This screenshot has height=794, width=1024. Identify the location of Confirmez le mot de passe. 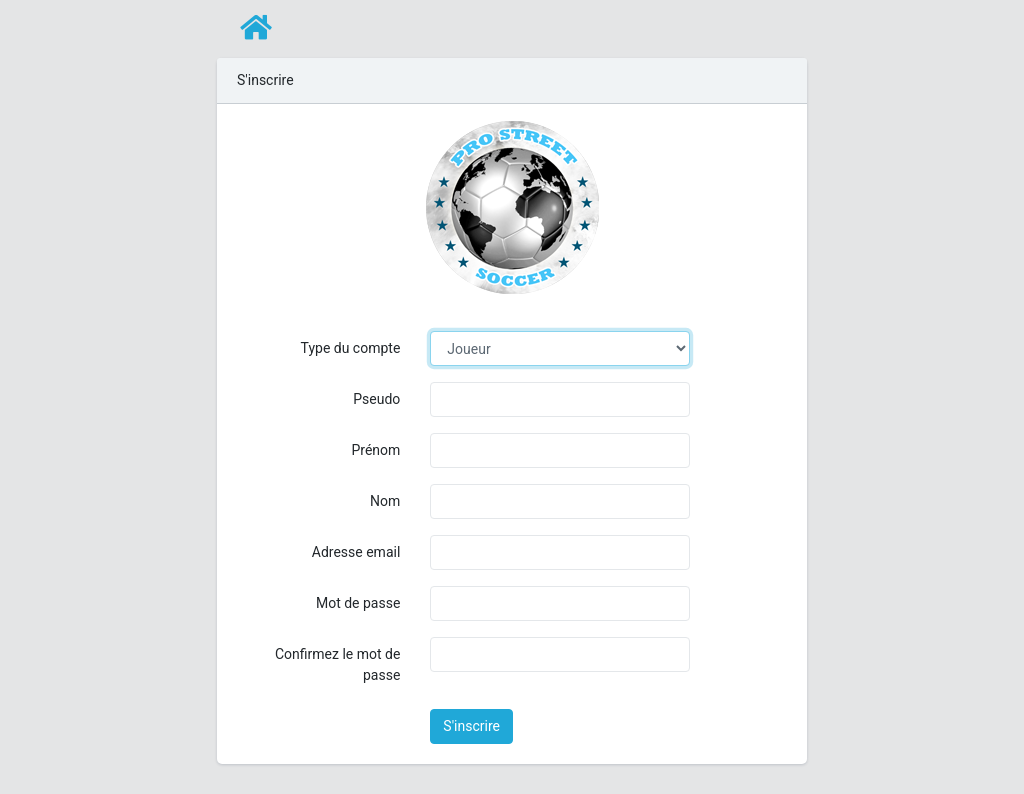
(337, 664).